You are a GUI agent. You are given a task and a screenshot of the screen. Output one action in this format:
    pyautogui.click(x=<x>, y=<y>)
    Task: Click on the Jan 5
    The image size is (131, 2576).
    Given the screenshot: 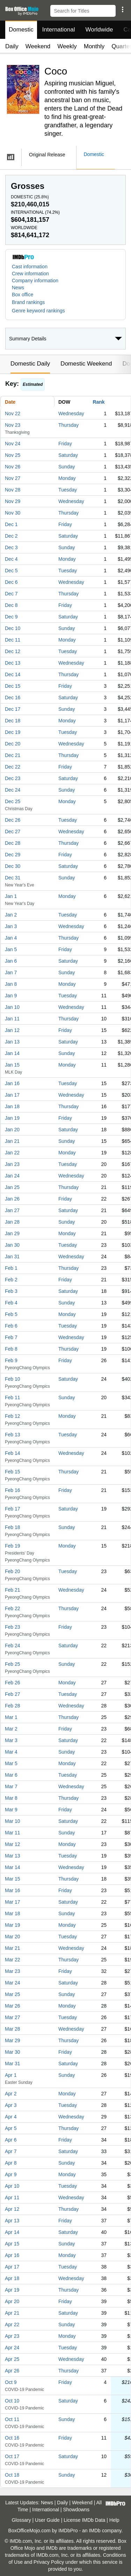 What is the action you would take?
    pyautogui.click(x=11, y=949)
    